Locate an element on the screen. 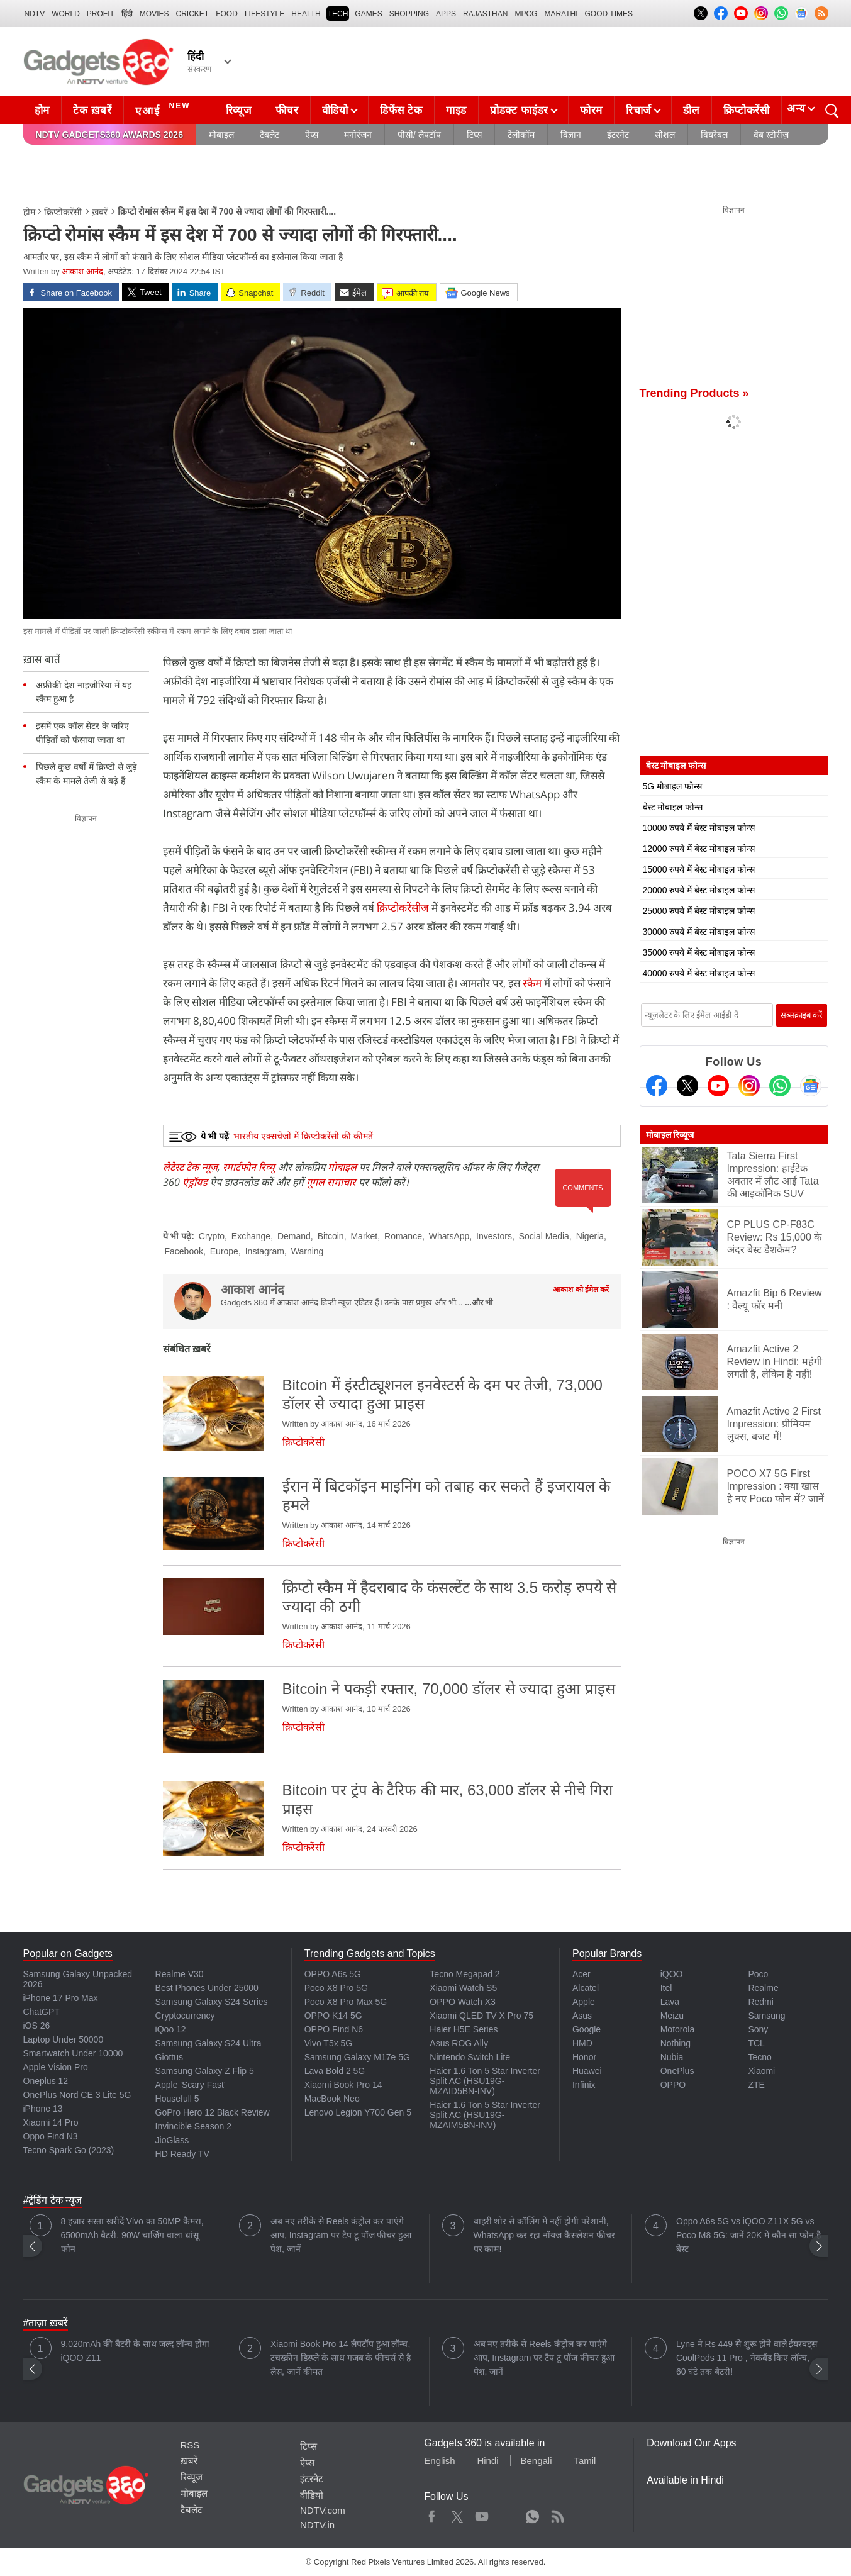 This screenshot has width=851, height=2576. Honor is located at coordinates (584, 2057).